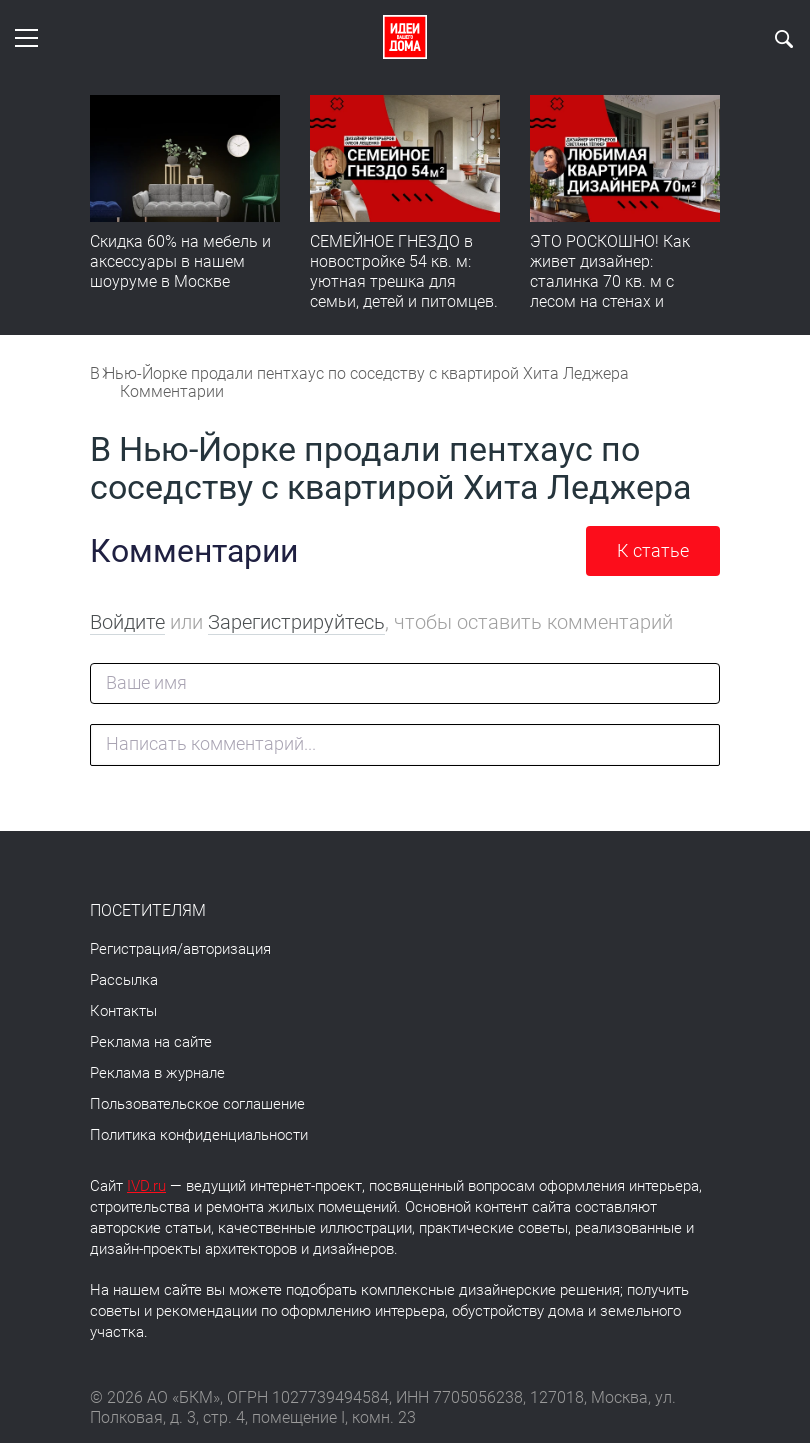  I want to click on Войдите, so click(127, 622).